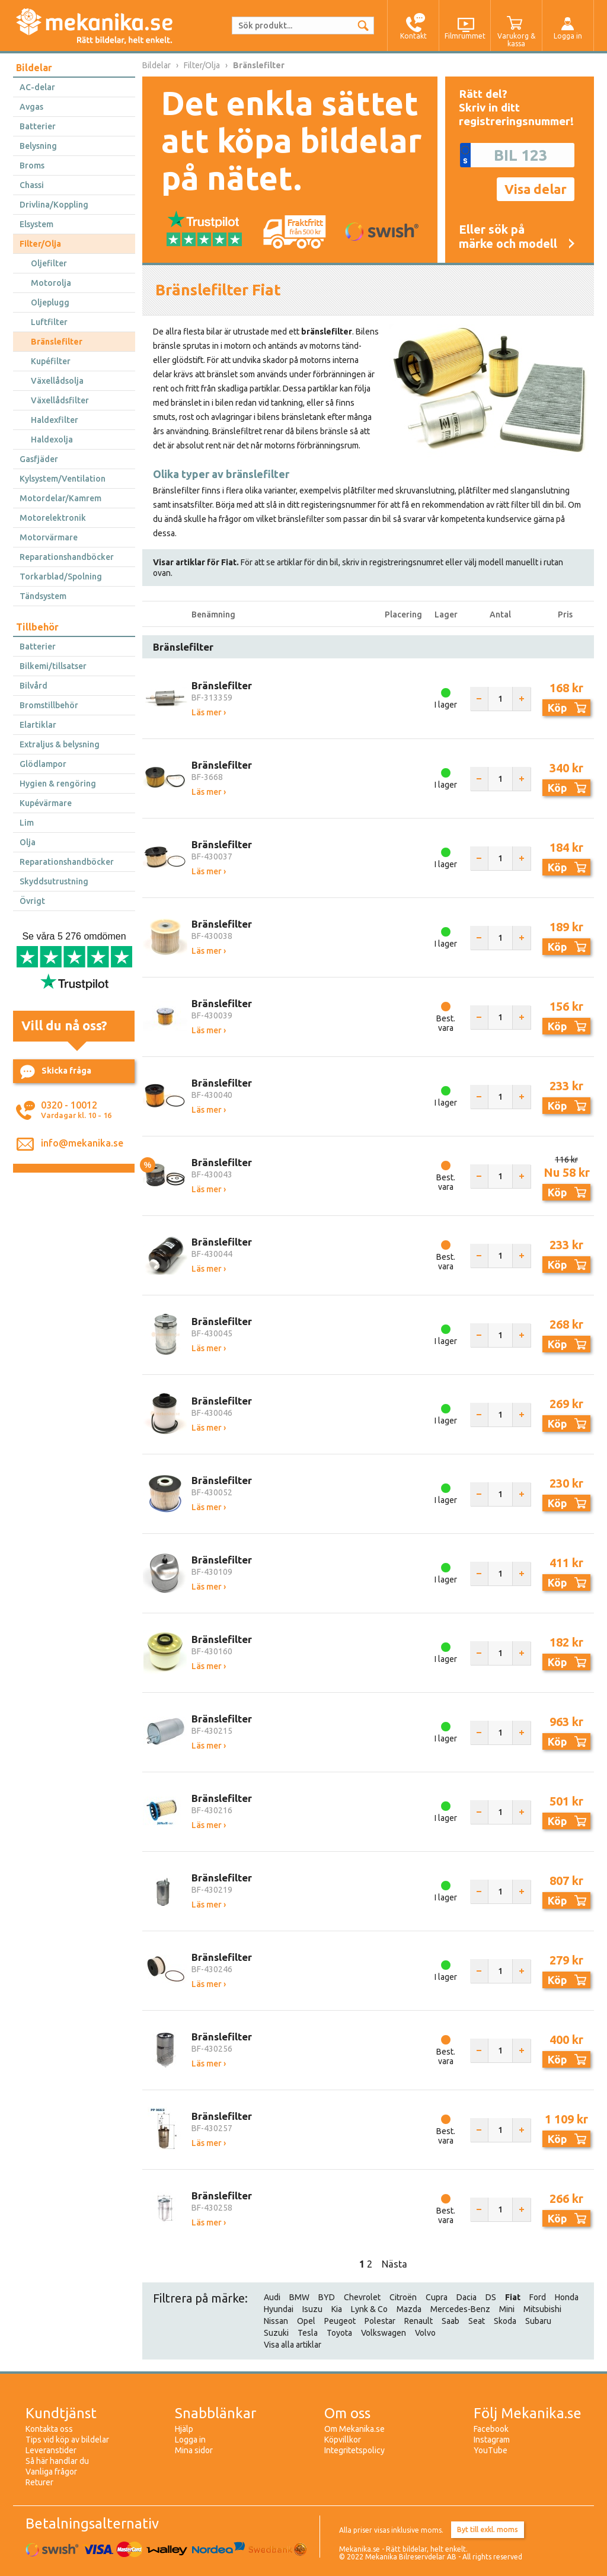 The width and height of the screenshot is (607, 2576). Describe the element at coordinates (57, 2461) in the screenshot. I see `Så här handlar du` at that location.